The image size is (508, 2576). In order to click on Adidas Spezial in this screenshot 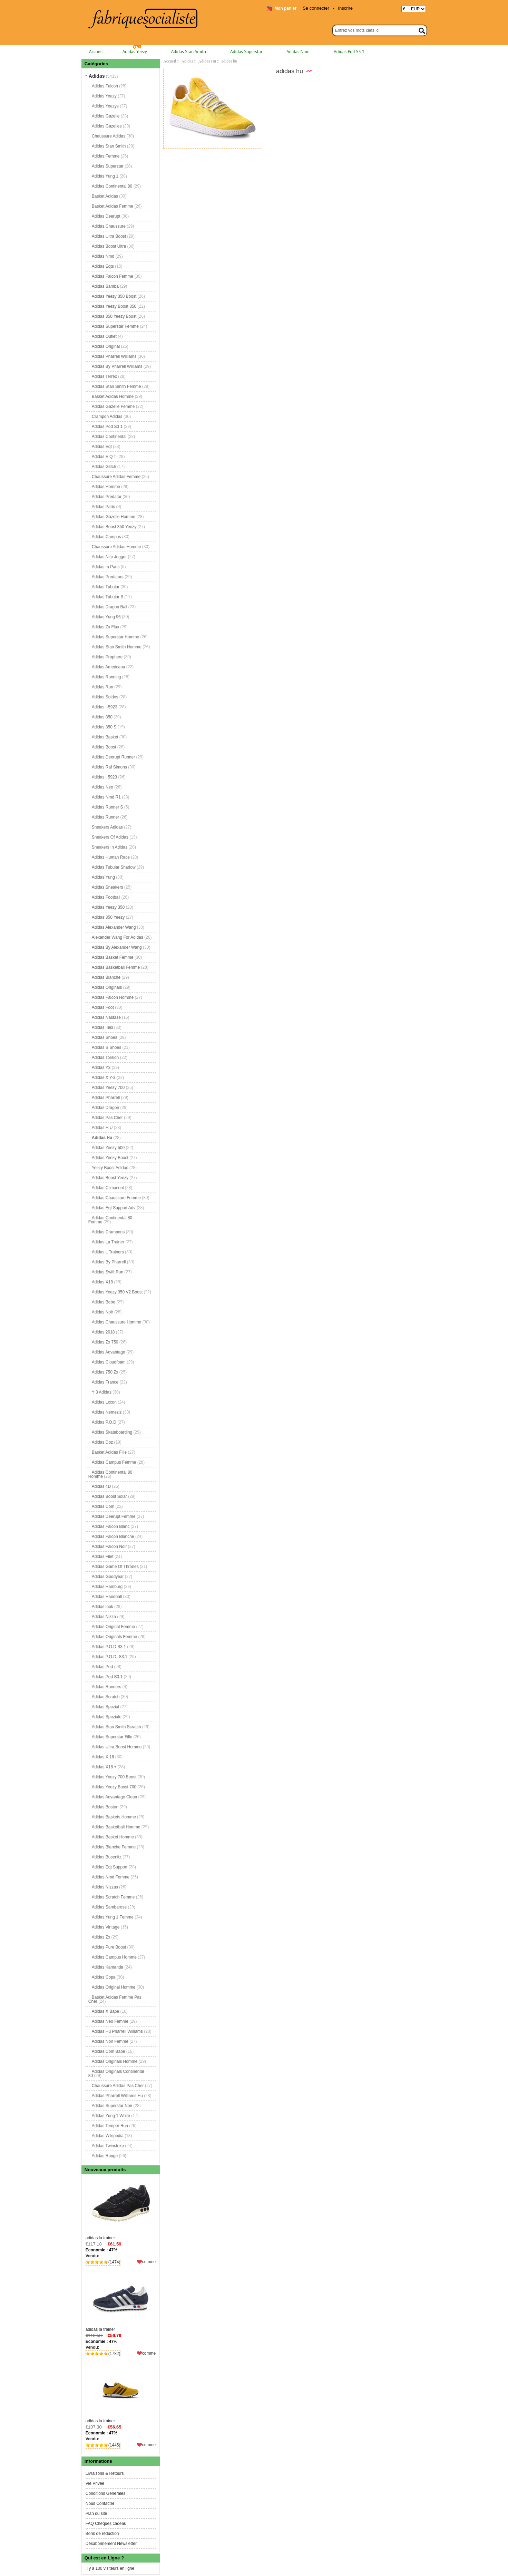, I will do `click(105, 1706)`.